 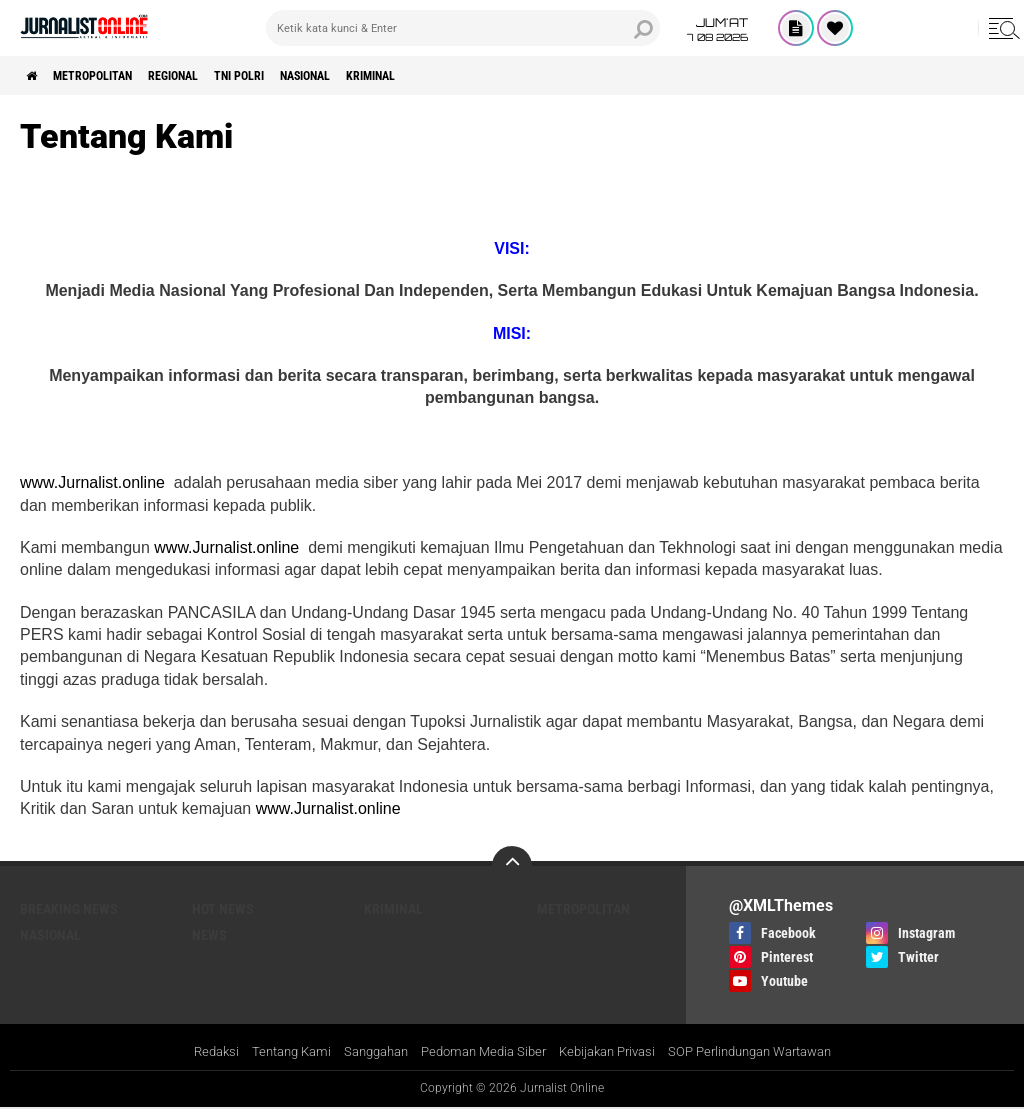 What do you see at coordinates (459, 76) in the screenshot?
I see `Kriminal` at bounding box center [459, 76].